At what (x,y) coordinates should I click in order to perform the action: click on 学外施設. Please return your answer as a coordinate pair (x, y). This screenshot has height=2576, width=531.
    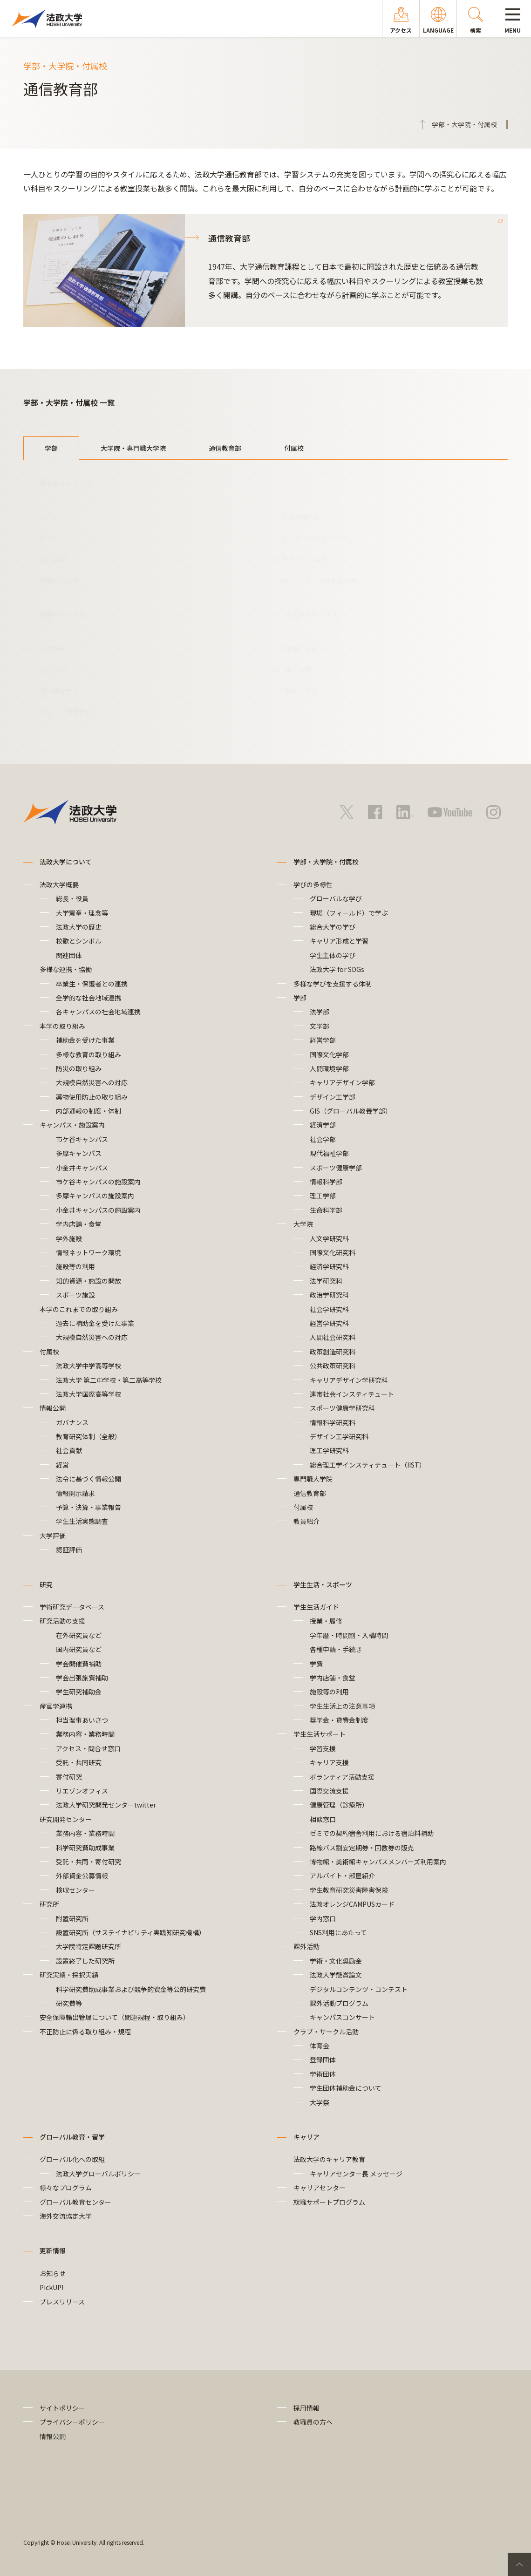
    Looking at the image, I should click on (69, 1238).